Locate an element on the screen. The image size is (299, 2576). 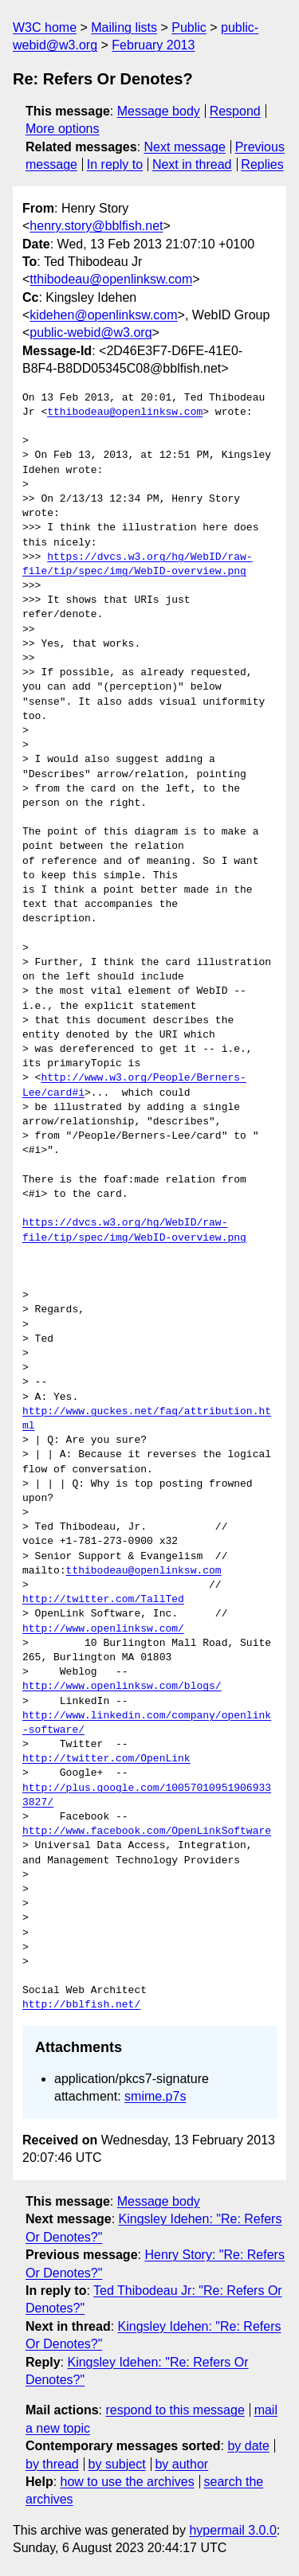
by subject is located at coordinates (117, 2464).